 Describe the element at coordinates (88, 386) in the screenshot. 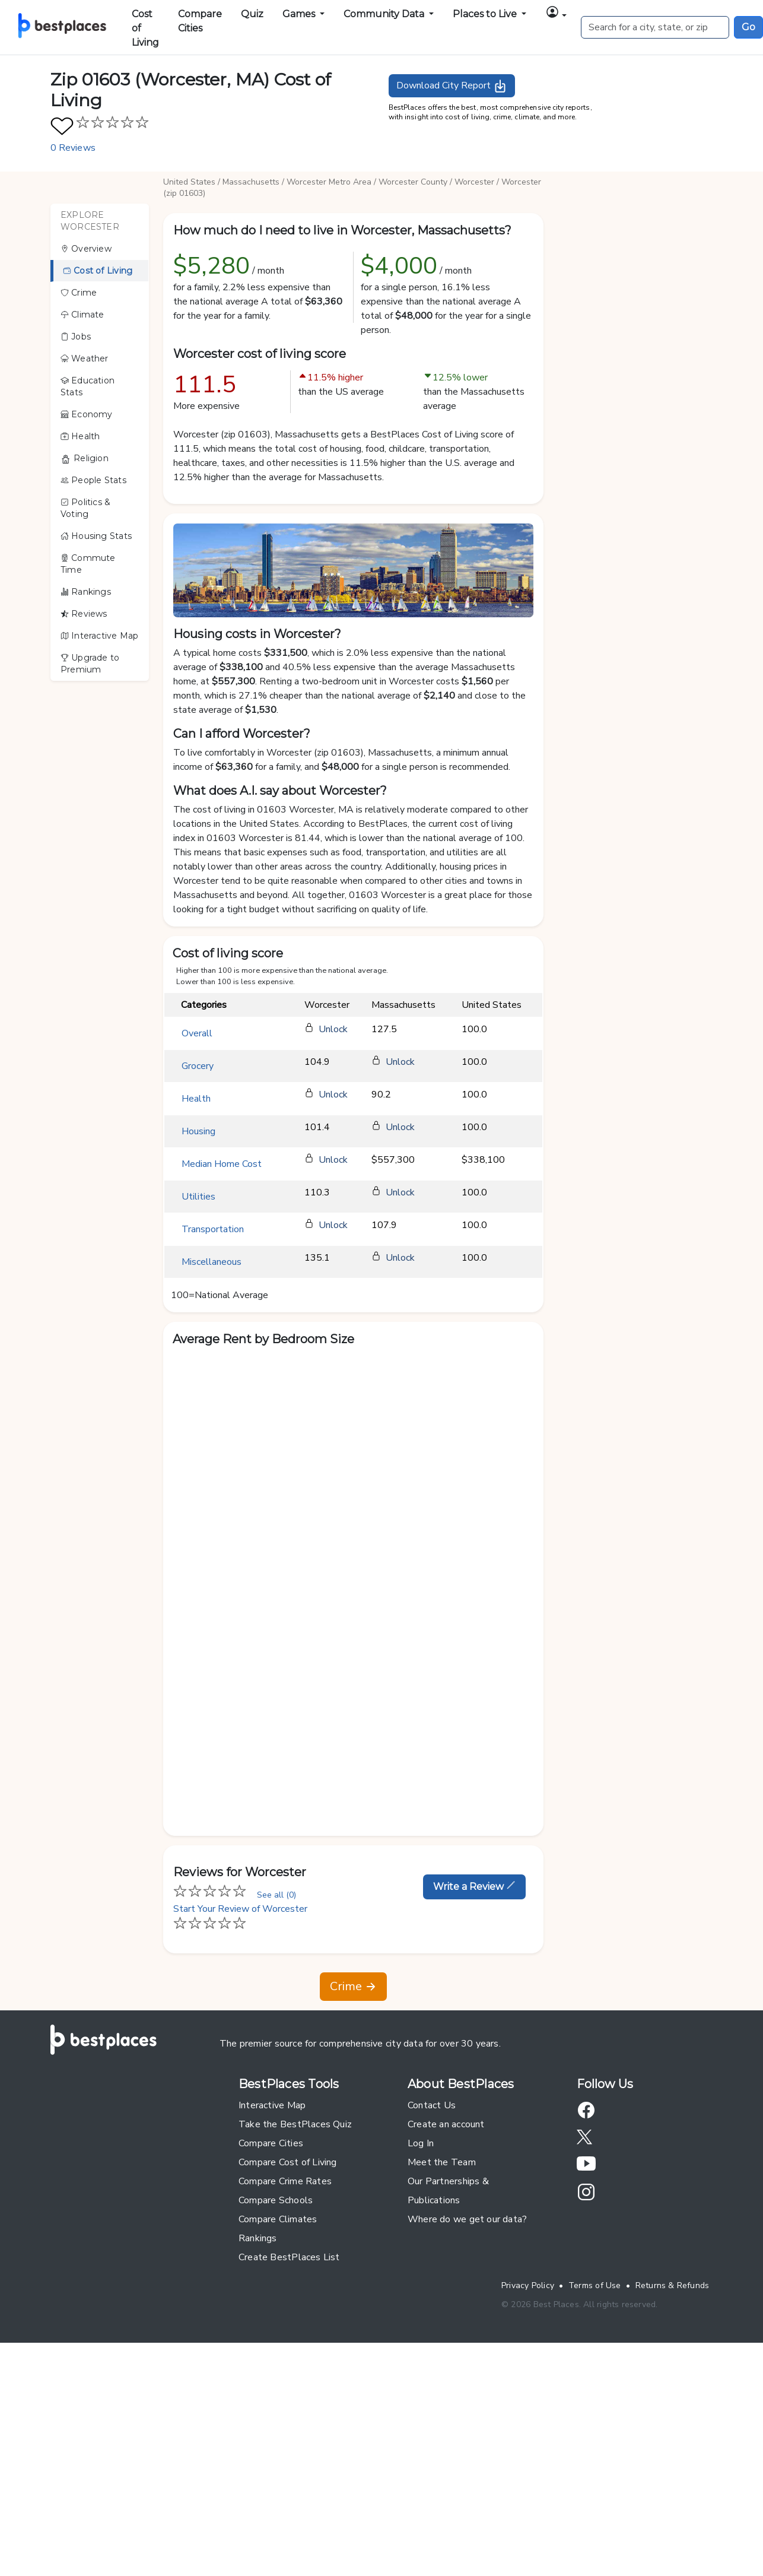

I see `Education Stats` at that location.